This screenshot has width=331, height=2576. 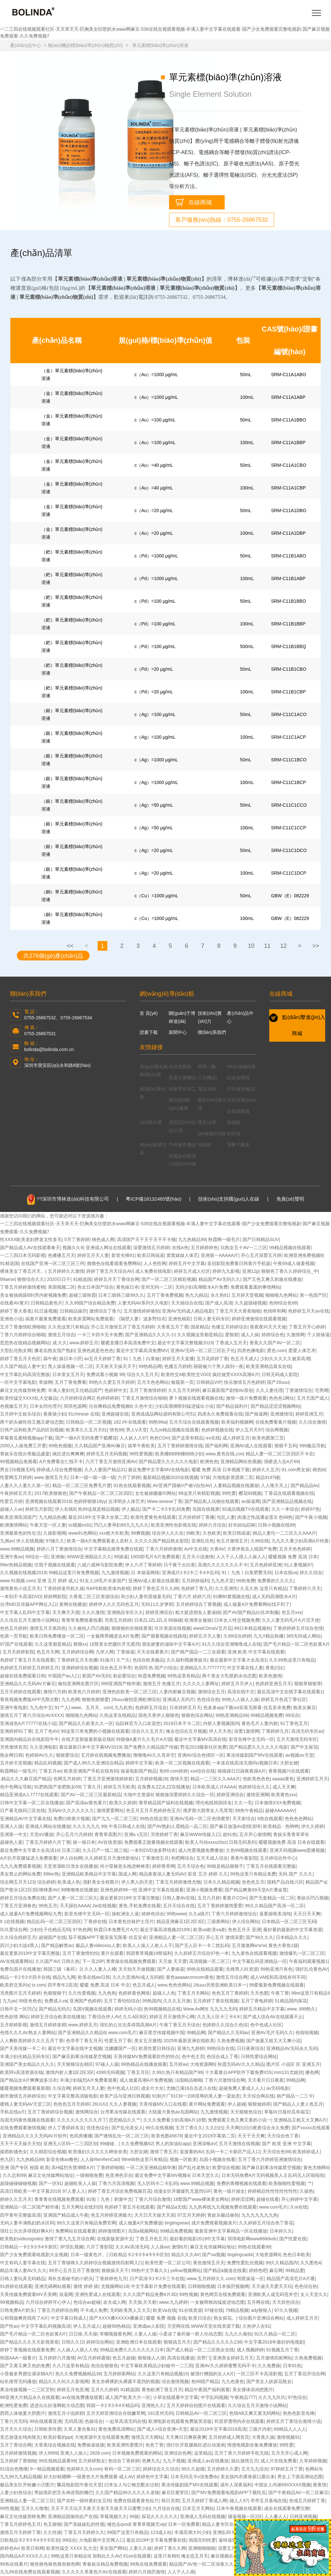 I want to click on 丁香婷婷婷五月综合色情, so click(x=298, y=1628).